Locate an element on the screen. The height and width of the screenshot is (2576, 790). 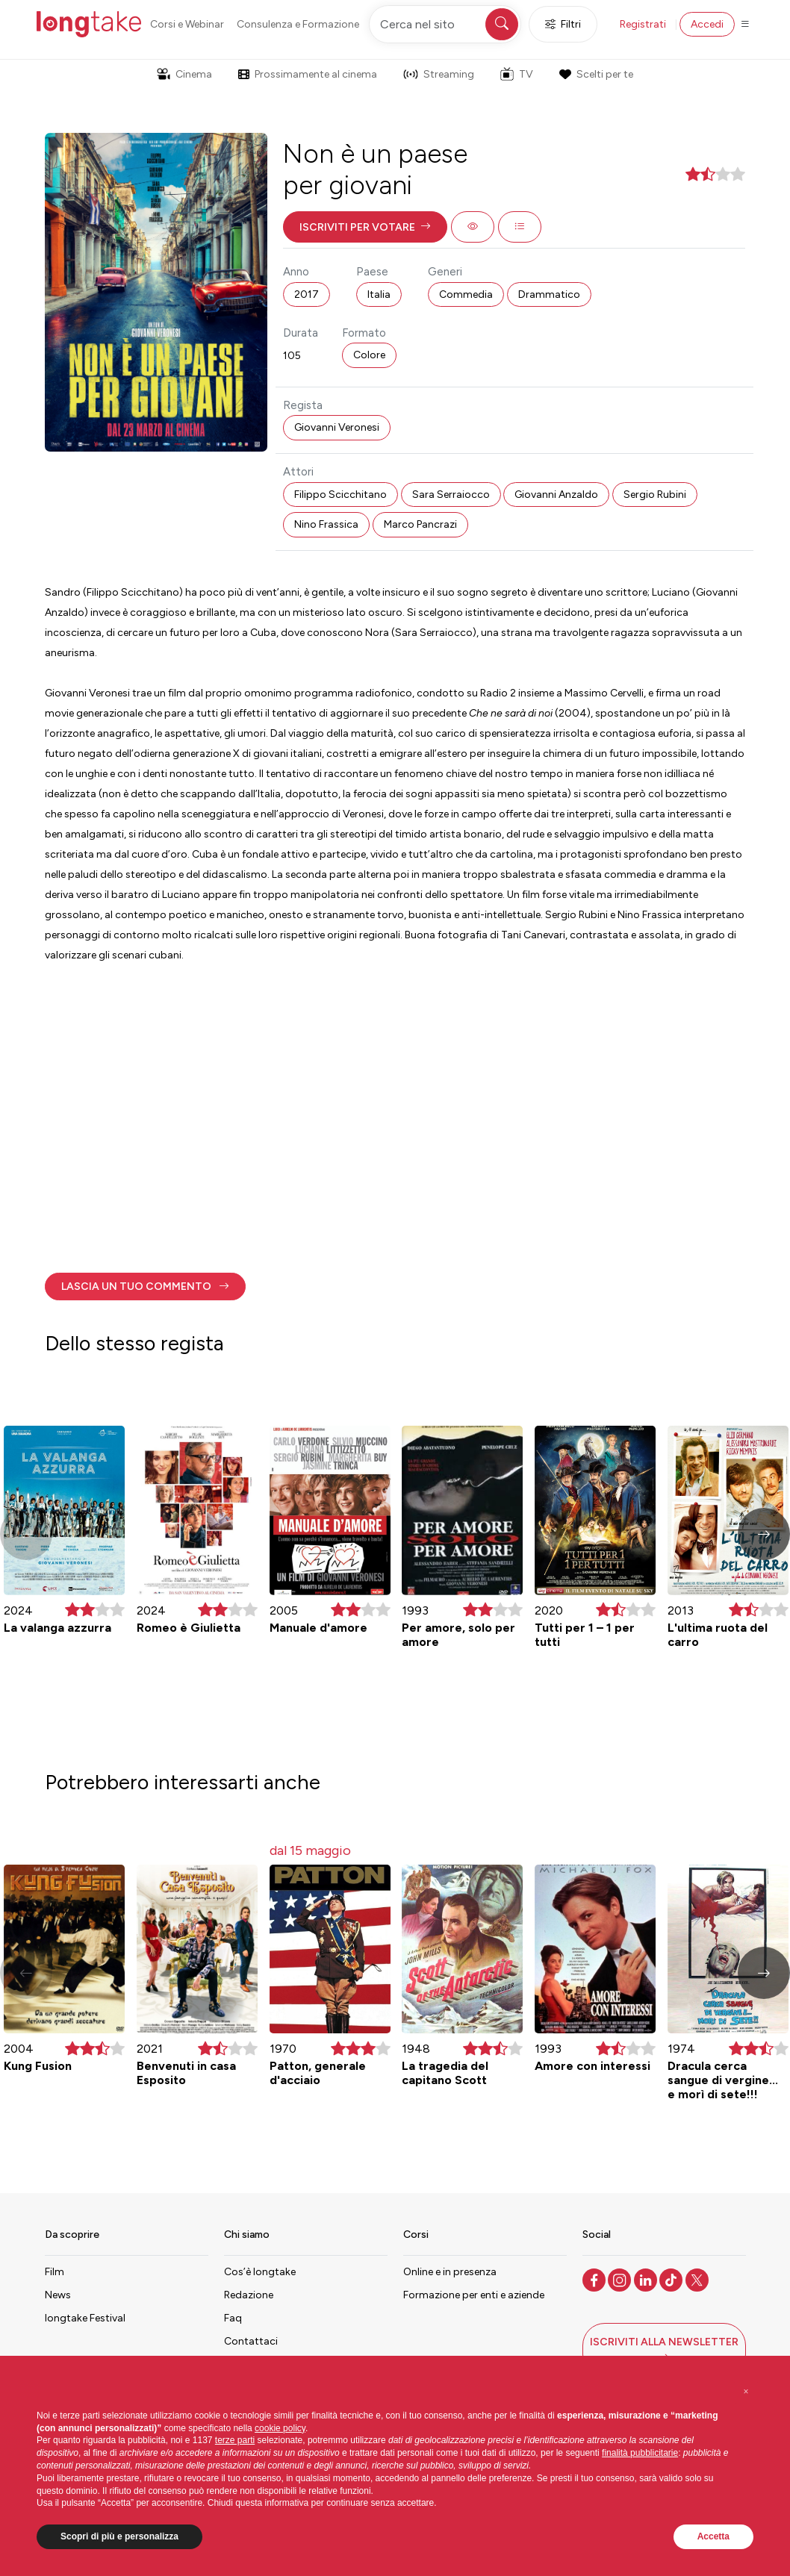
Filippo Scicchitano [button] is located at coordinates (340, 494).